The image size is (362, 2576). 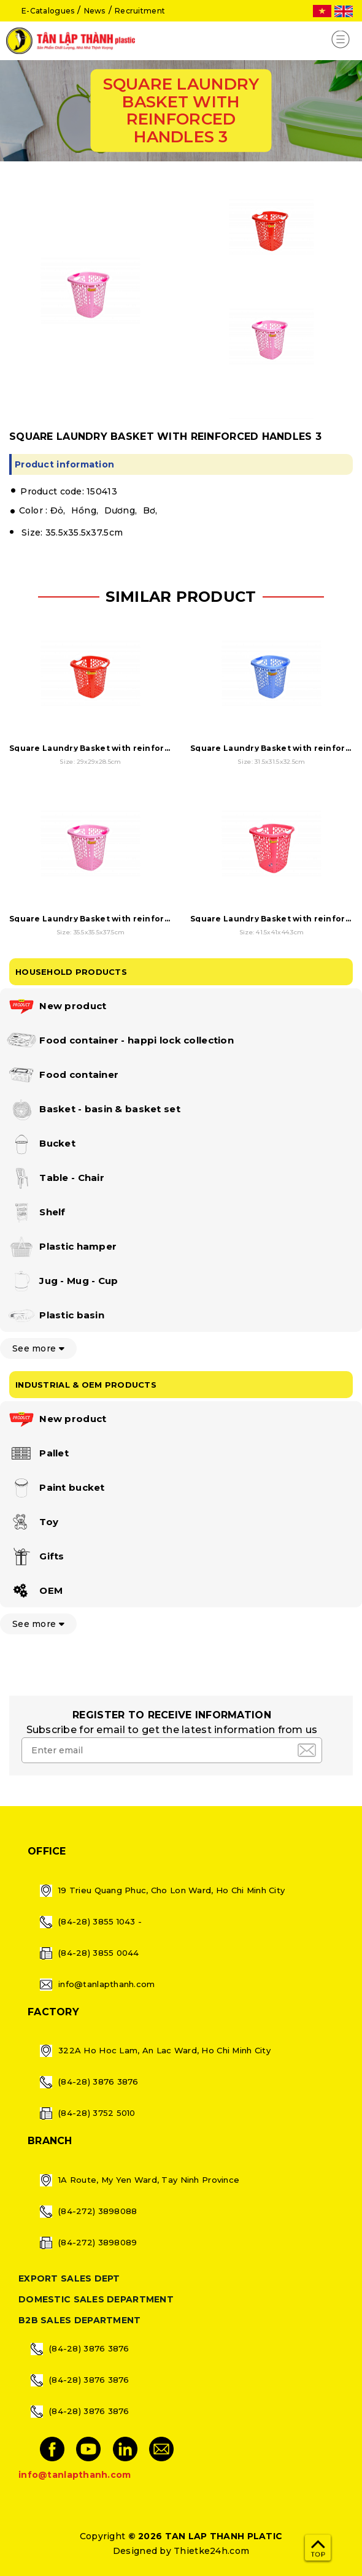 What do you see at coordinates (117, 918) in the screenshot?
I see `Square Laundry Basket with reinforced handles 3` at bounding box center [117, 918].